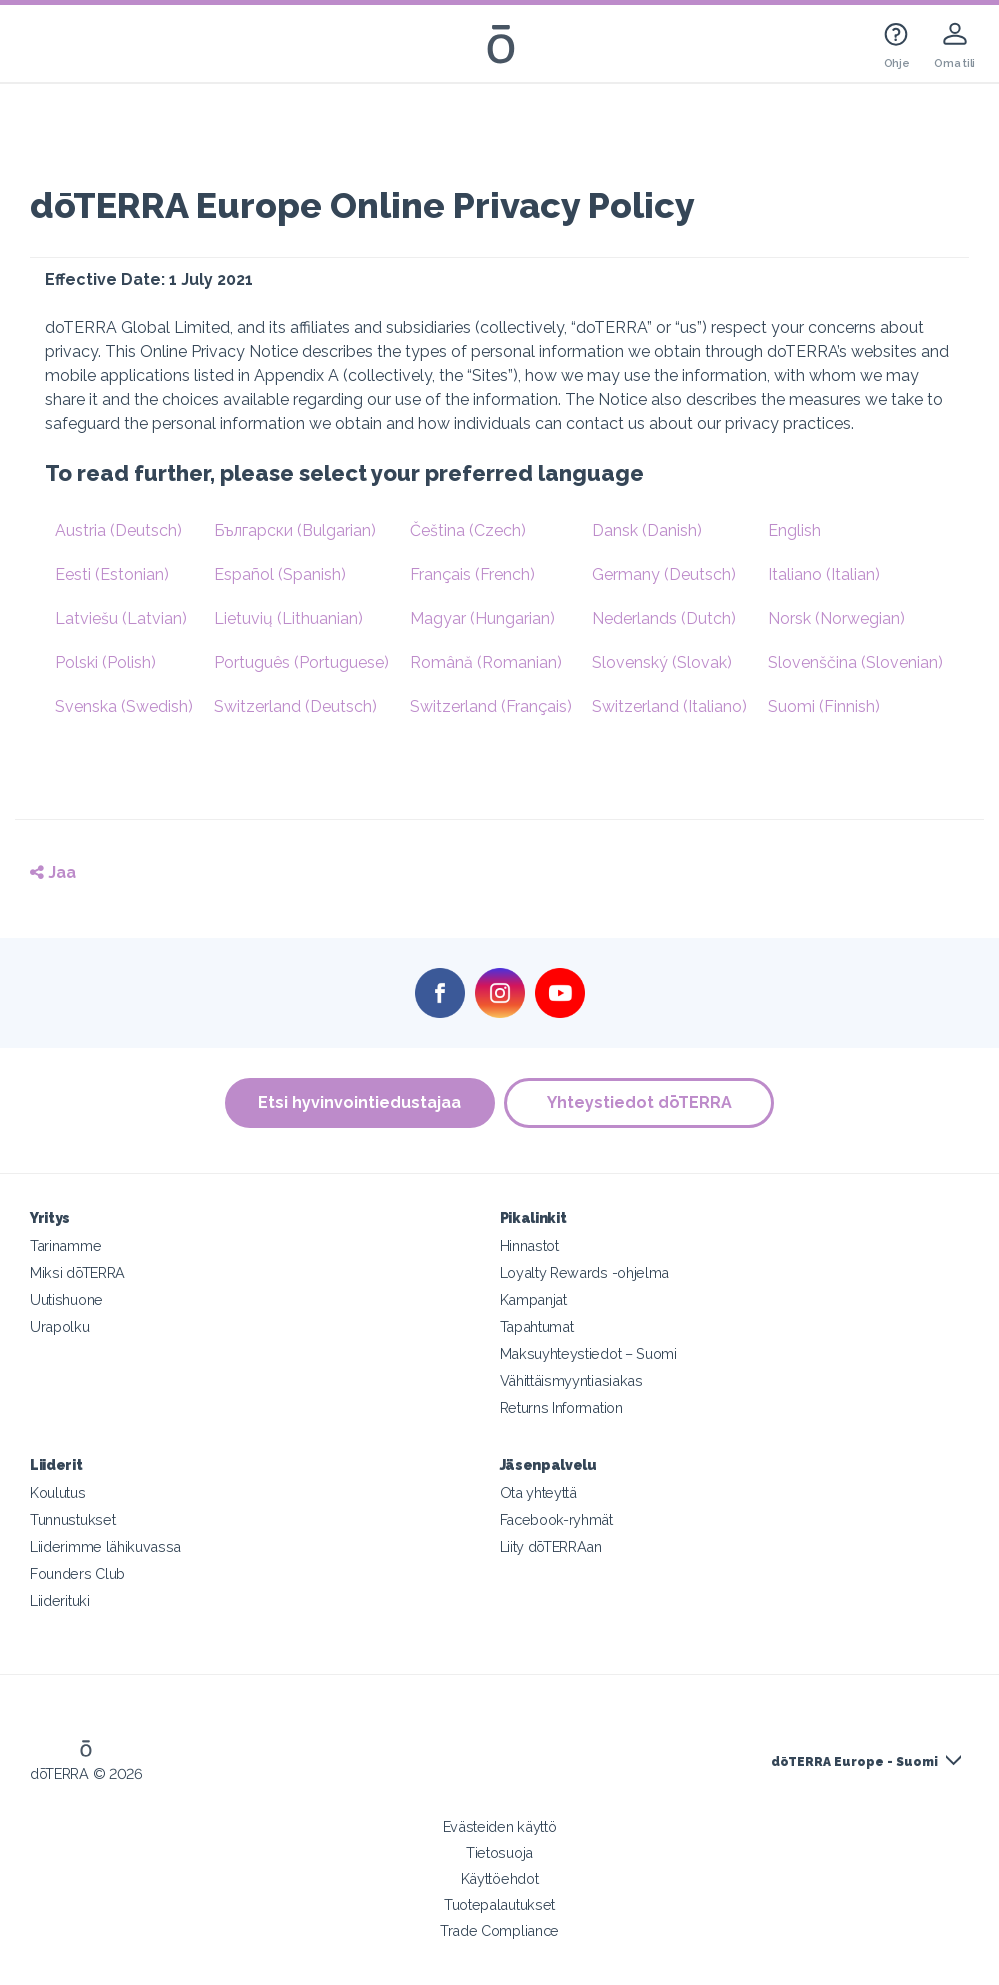  Describe the element at coordinates (529, 1245) in the screenshot. I see `Hinnastot` at that location.